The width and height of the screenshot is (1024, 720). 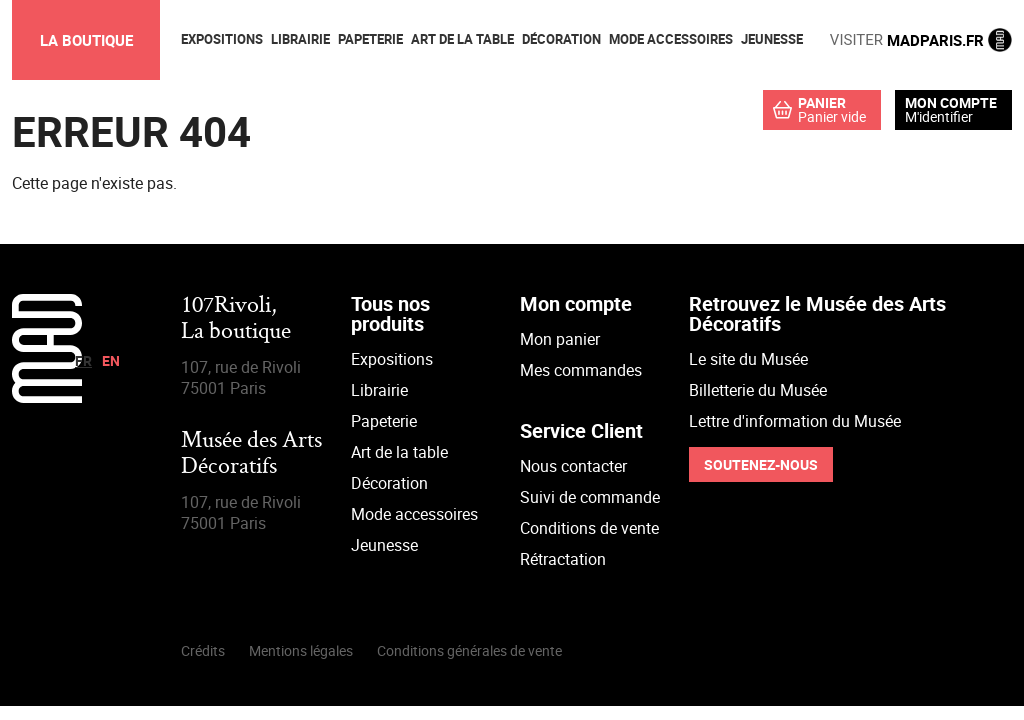 I want to click on Le site du Musée, so click(x=748, y=359).